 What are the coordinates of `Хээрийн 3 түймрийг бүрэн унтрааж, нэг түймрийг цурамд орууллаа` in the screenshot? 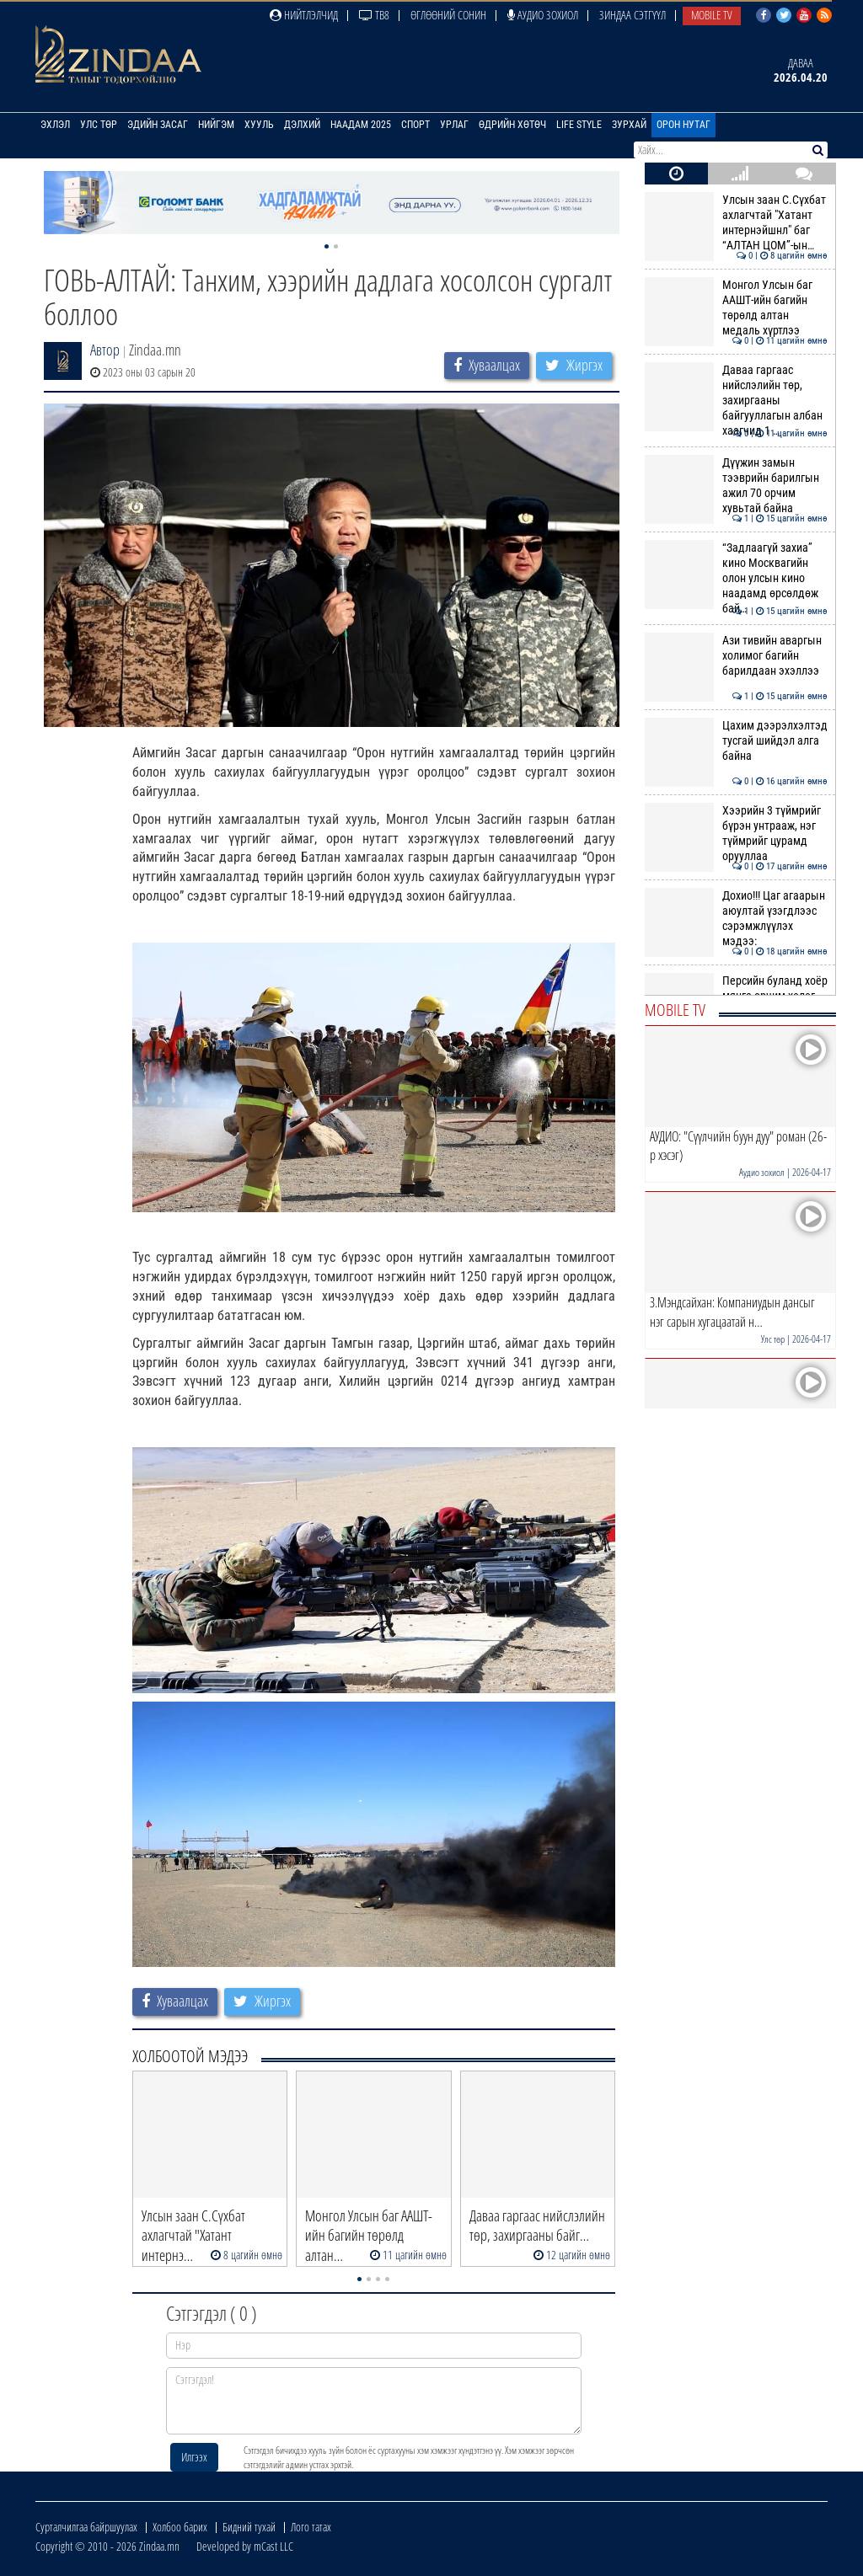 It's located at (736, 833).